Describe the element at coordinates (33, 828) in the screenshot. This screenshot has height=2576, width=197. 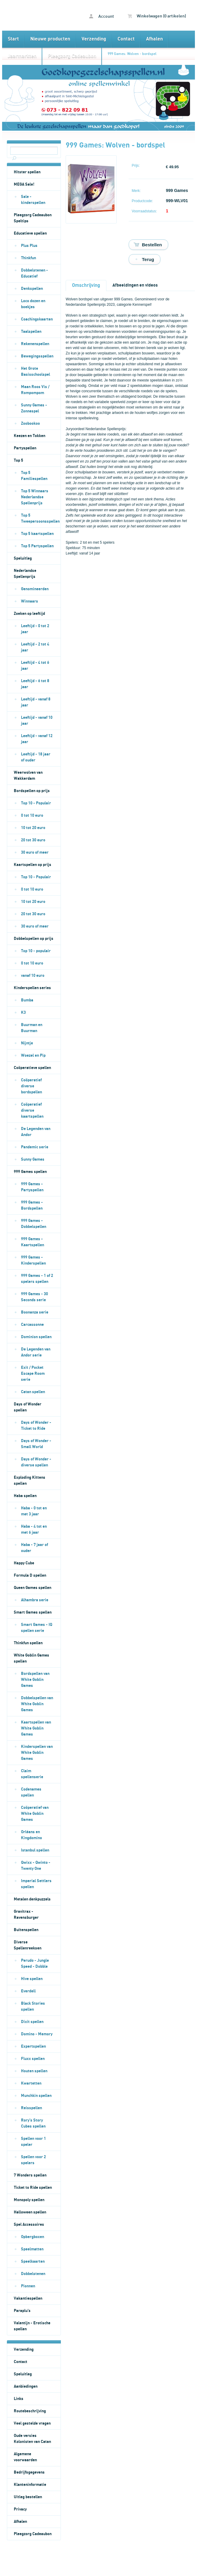
I see `10 tot 20 euro` at that location.